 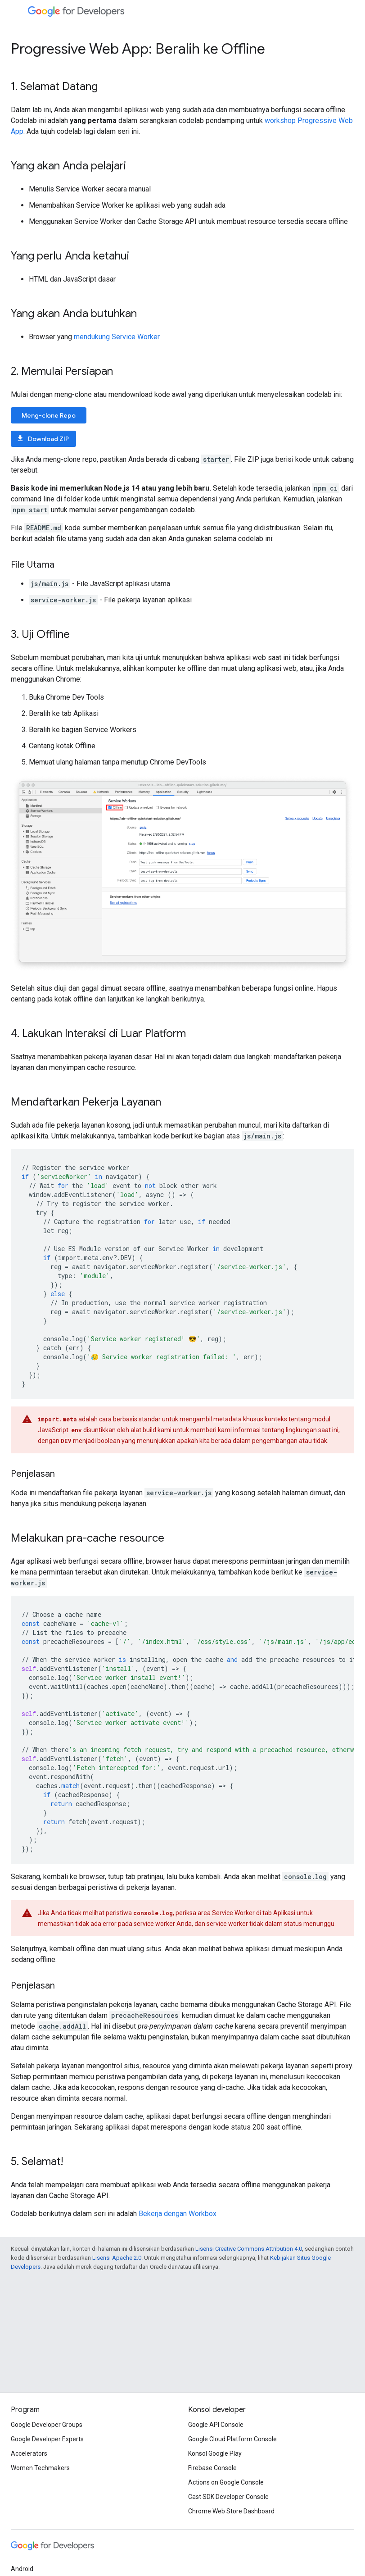 I want to click on Google Cloud Platform Console, so click(x=232, y=2439).